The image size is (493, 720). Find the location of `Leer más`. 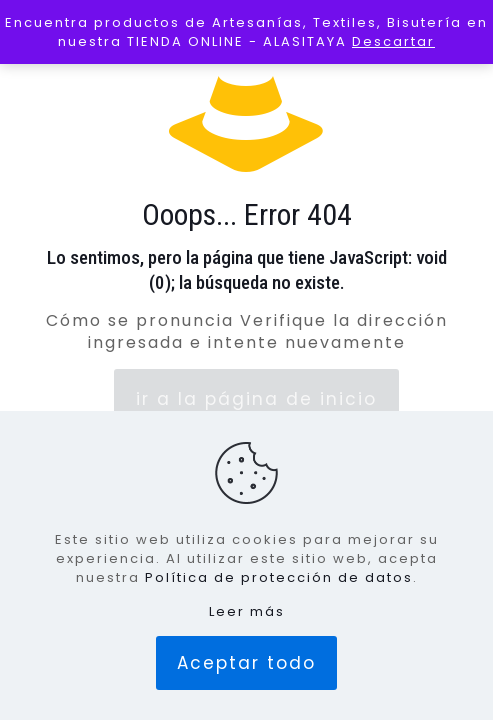

Leer más is located at coordinates (247, 611).